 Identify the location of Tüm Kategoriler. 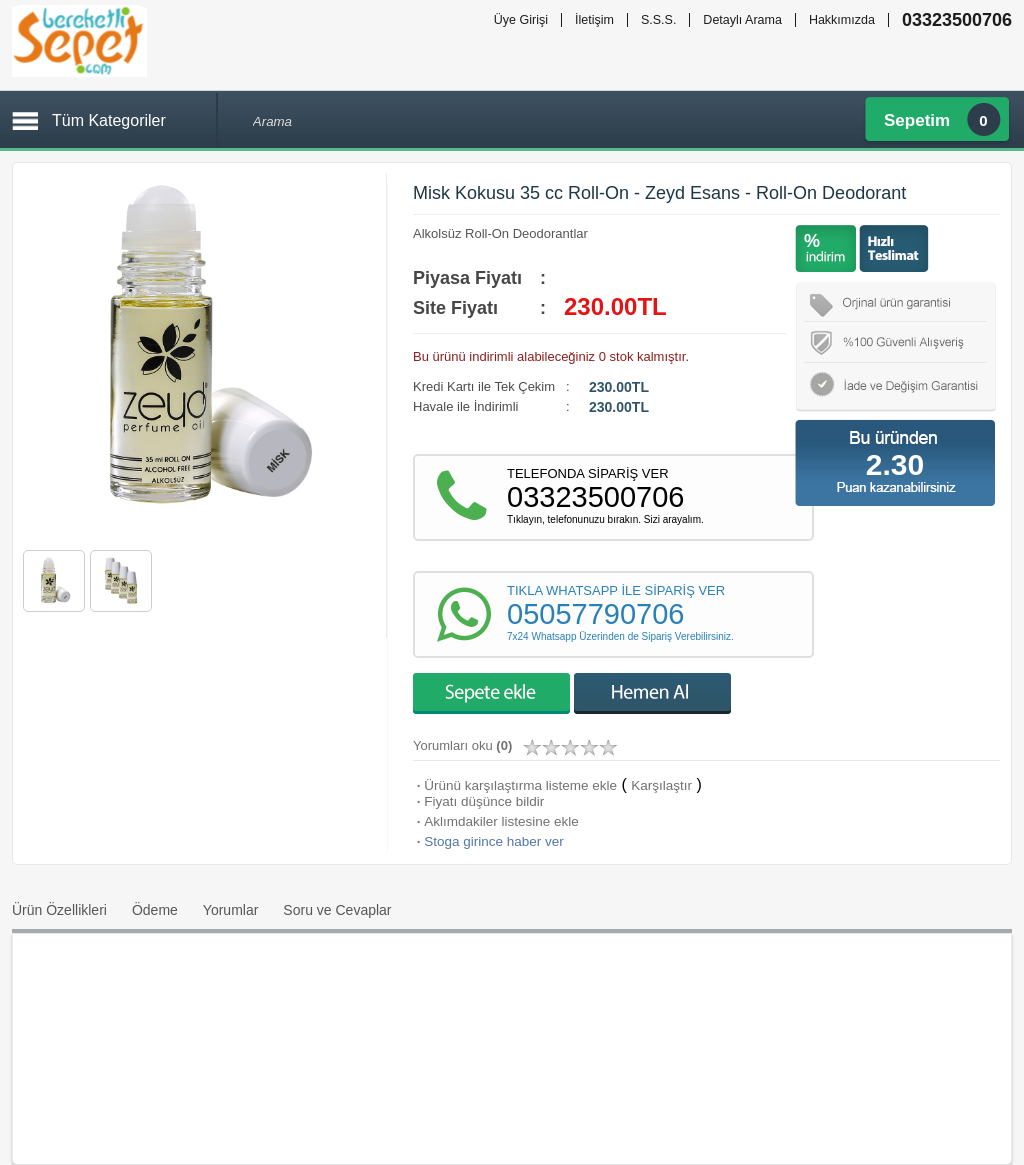
(109, 120).